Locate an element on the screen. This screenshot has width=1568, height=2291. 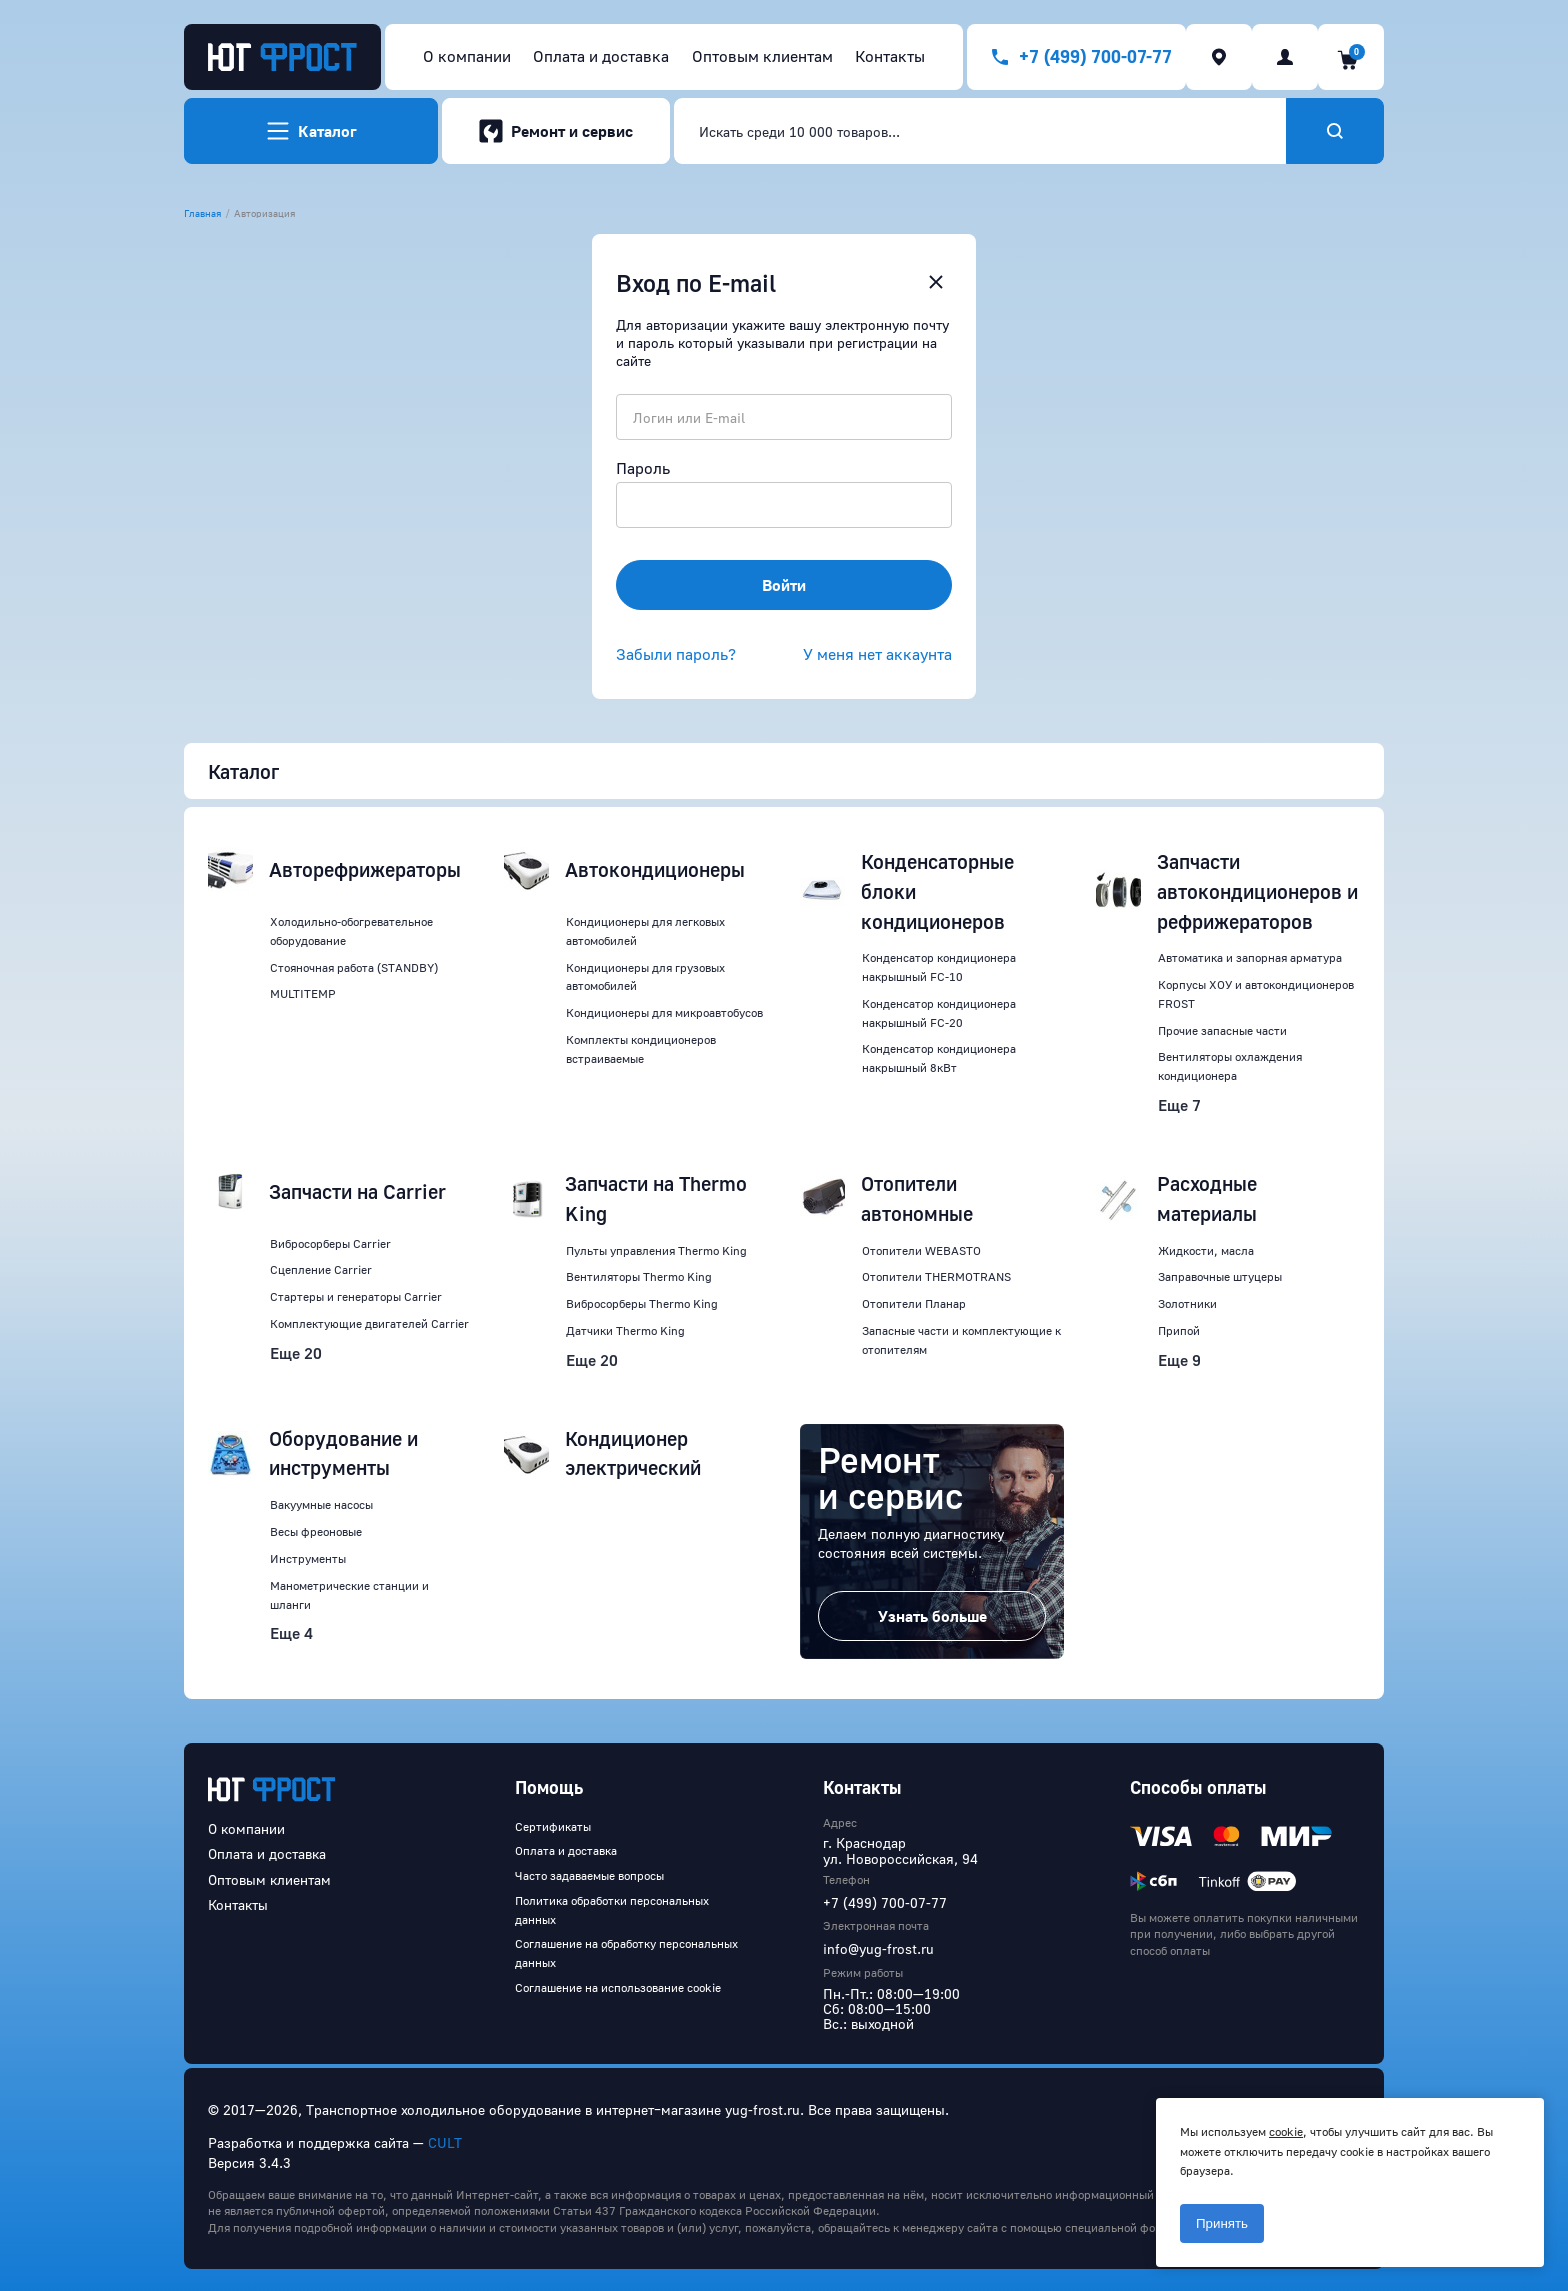
Датчики Thermo King is located at coordinates (625, 1330).